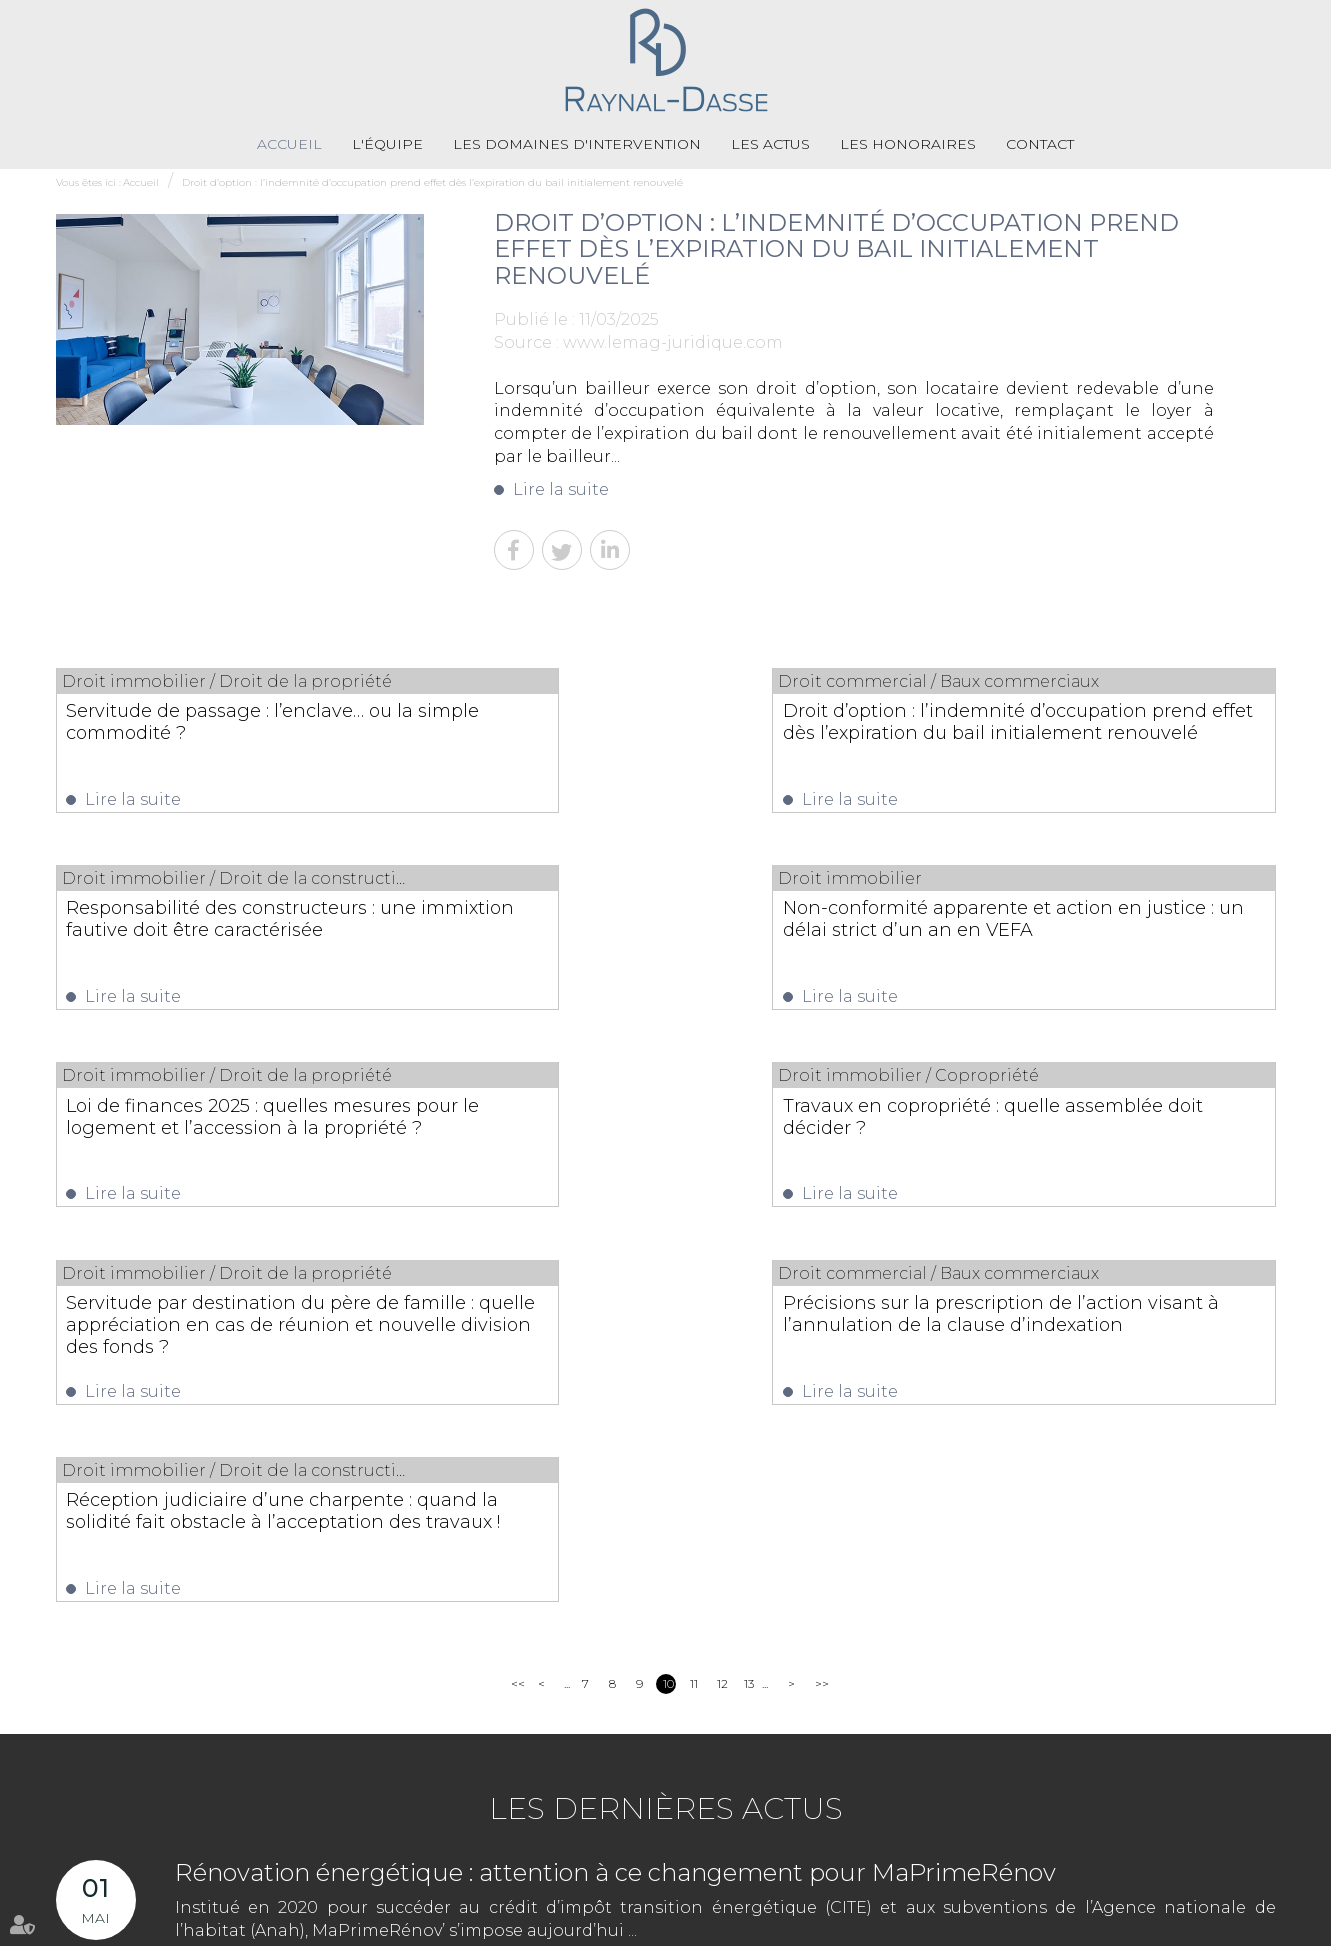 The image size is (1331, 1946). What do you see at coordinates (561, 490) in the screenshot?
I see `Lire la suite` at bounding box center [561, 490].